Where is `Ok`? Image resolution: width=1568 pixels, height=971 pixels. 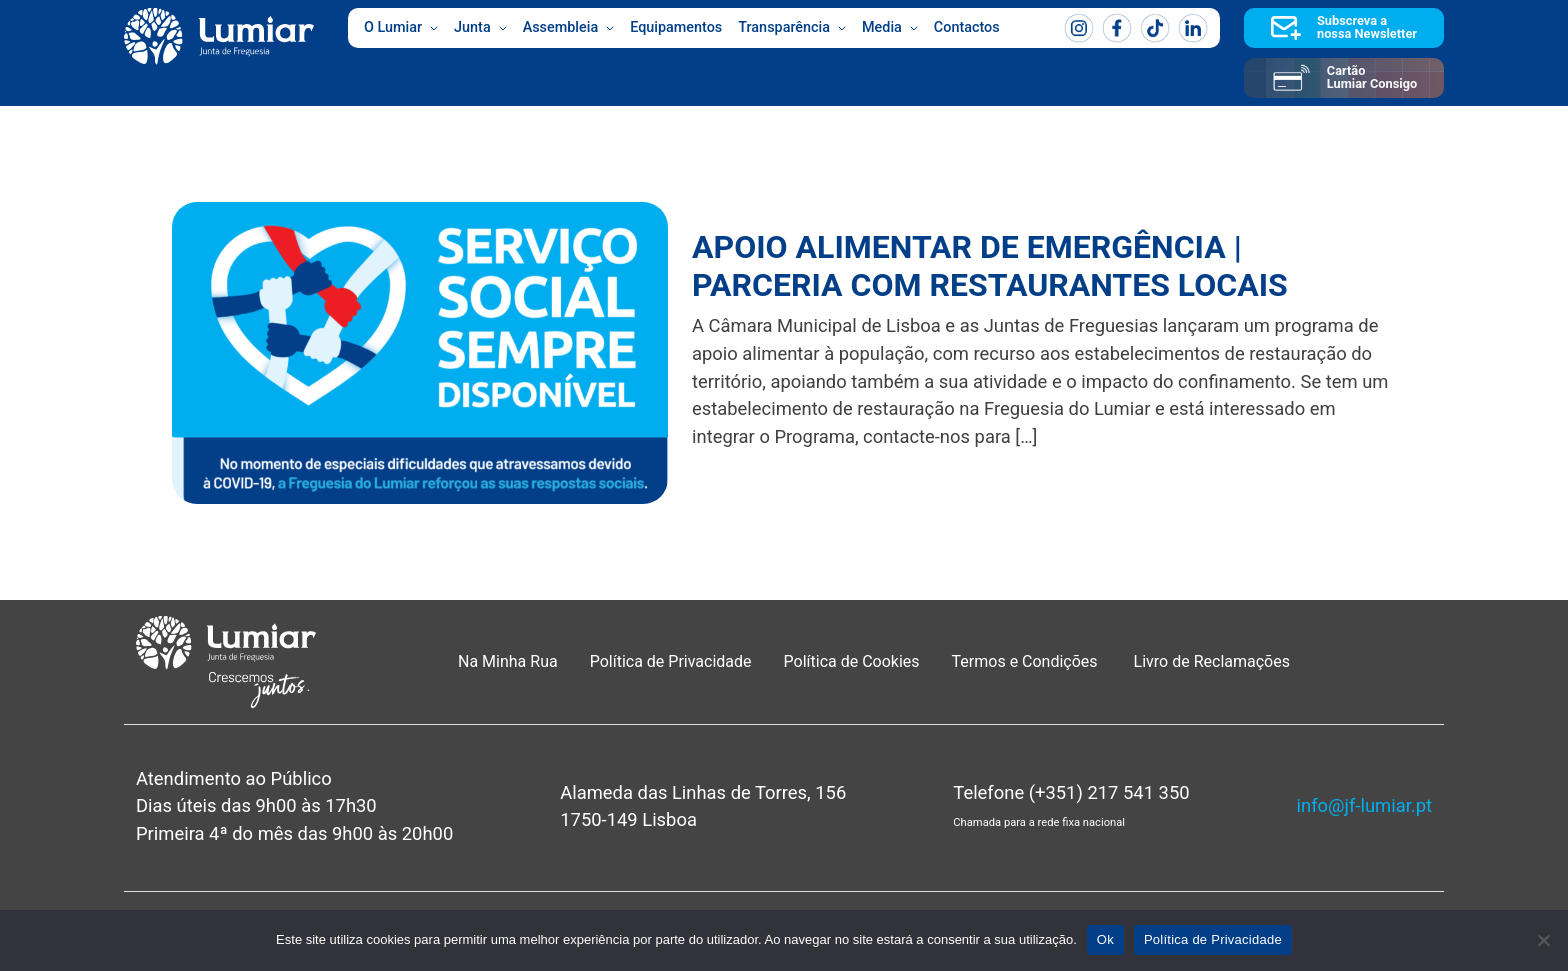
Ok is located at coordinates (1105, 939).